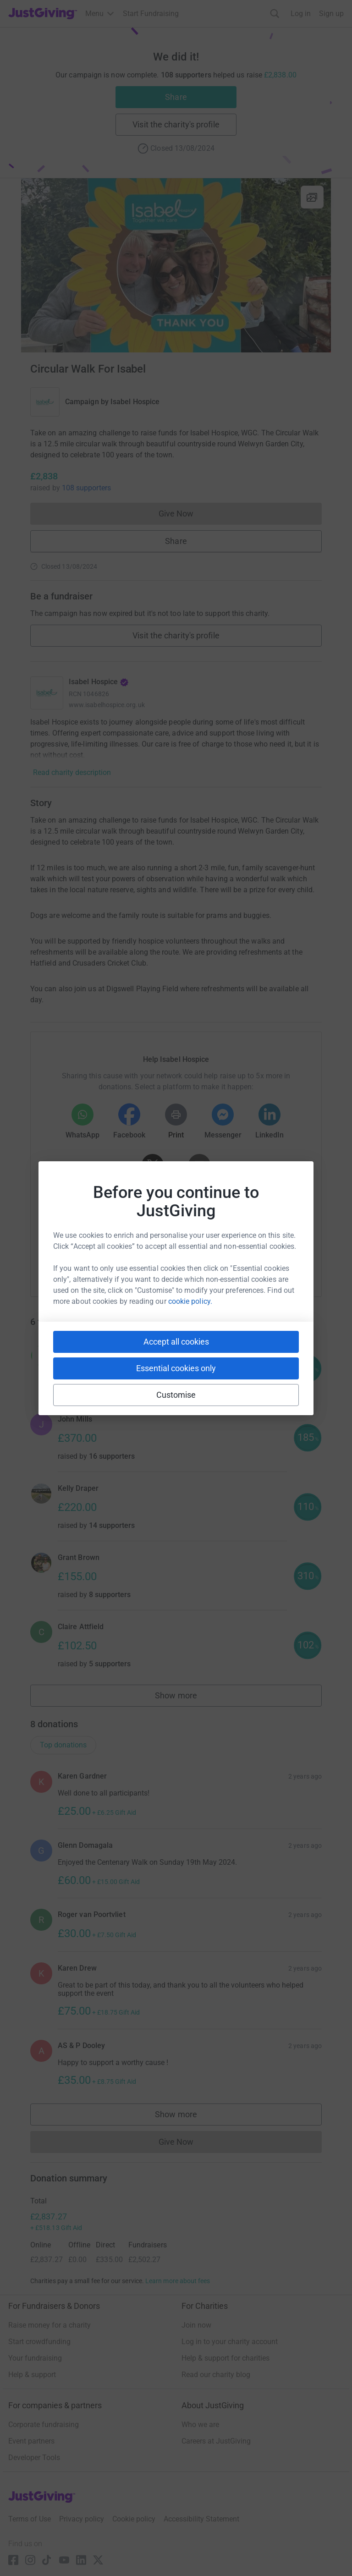  What do you see at coordinates (81, 2519) in the screenshot?
I see `Privacy policy` at bounding box center [81, 2519].